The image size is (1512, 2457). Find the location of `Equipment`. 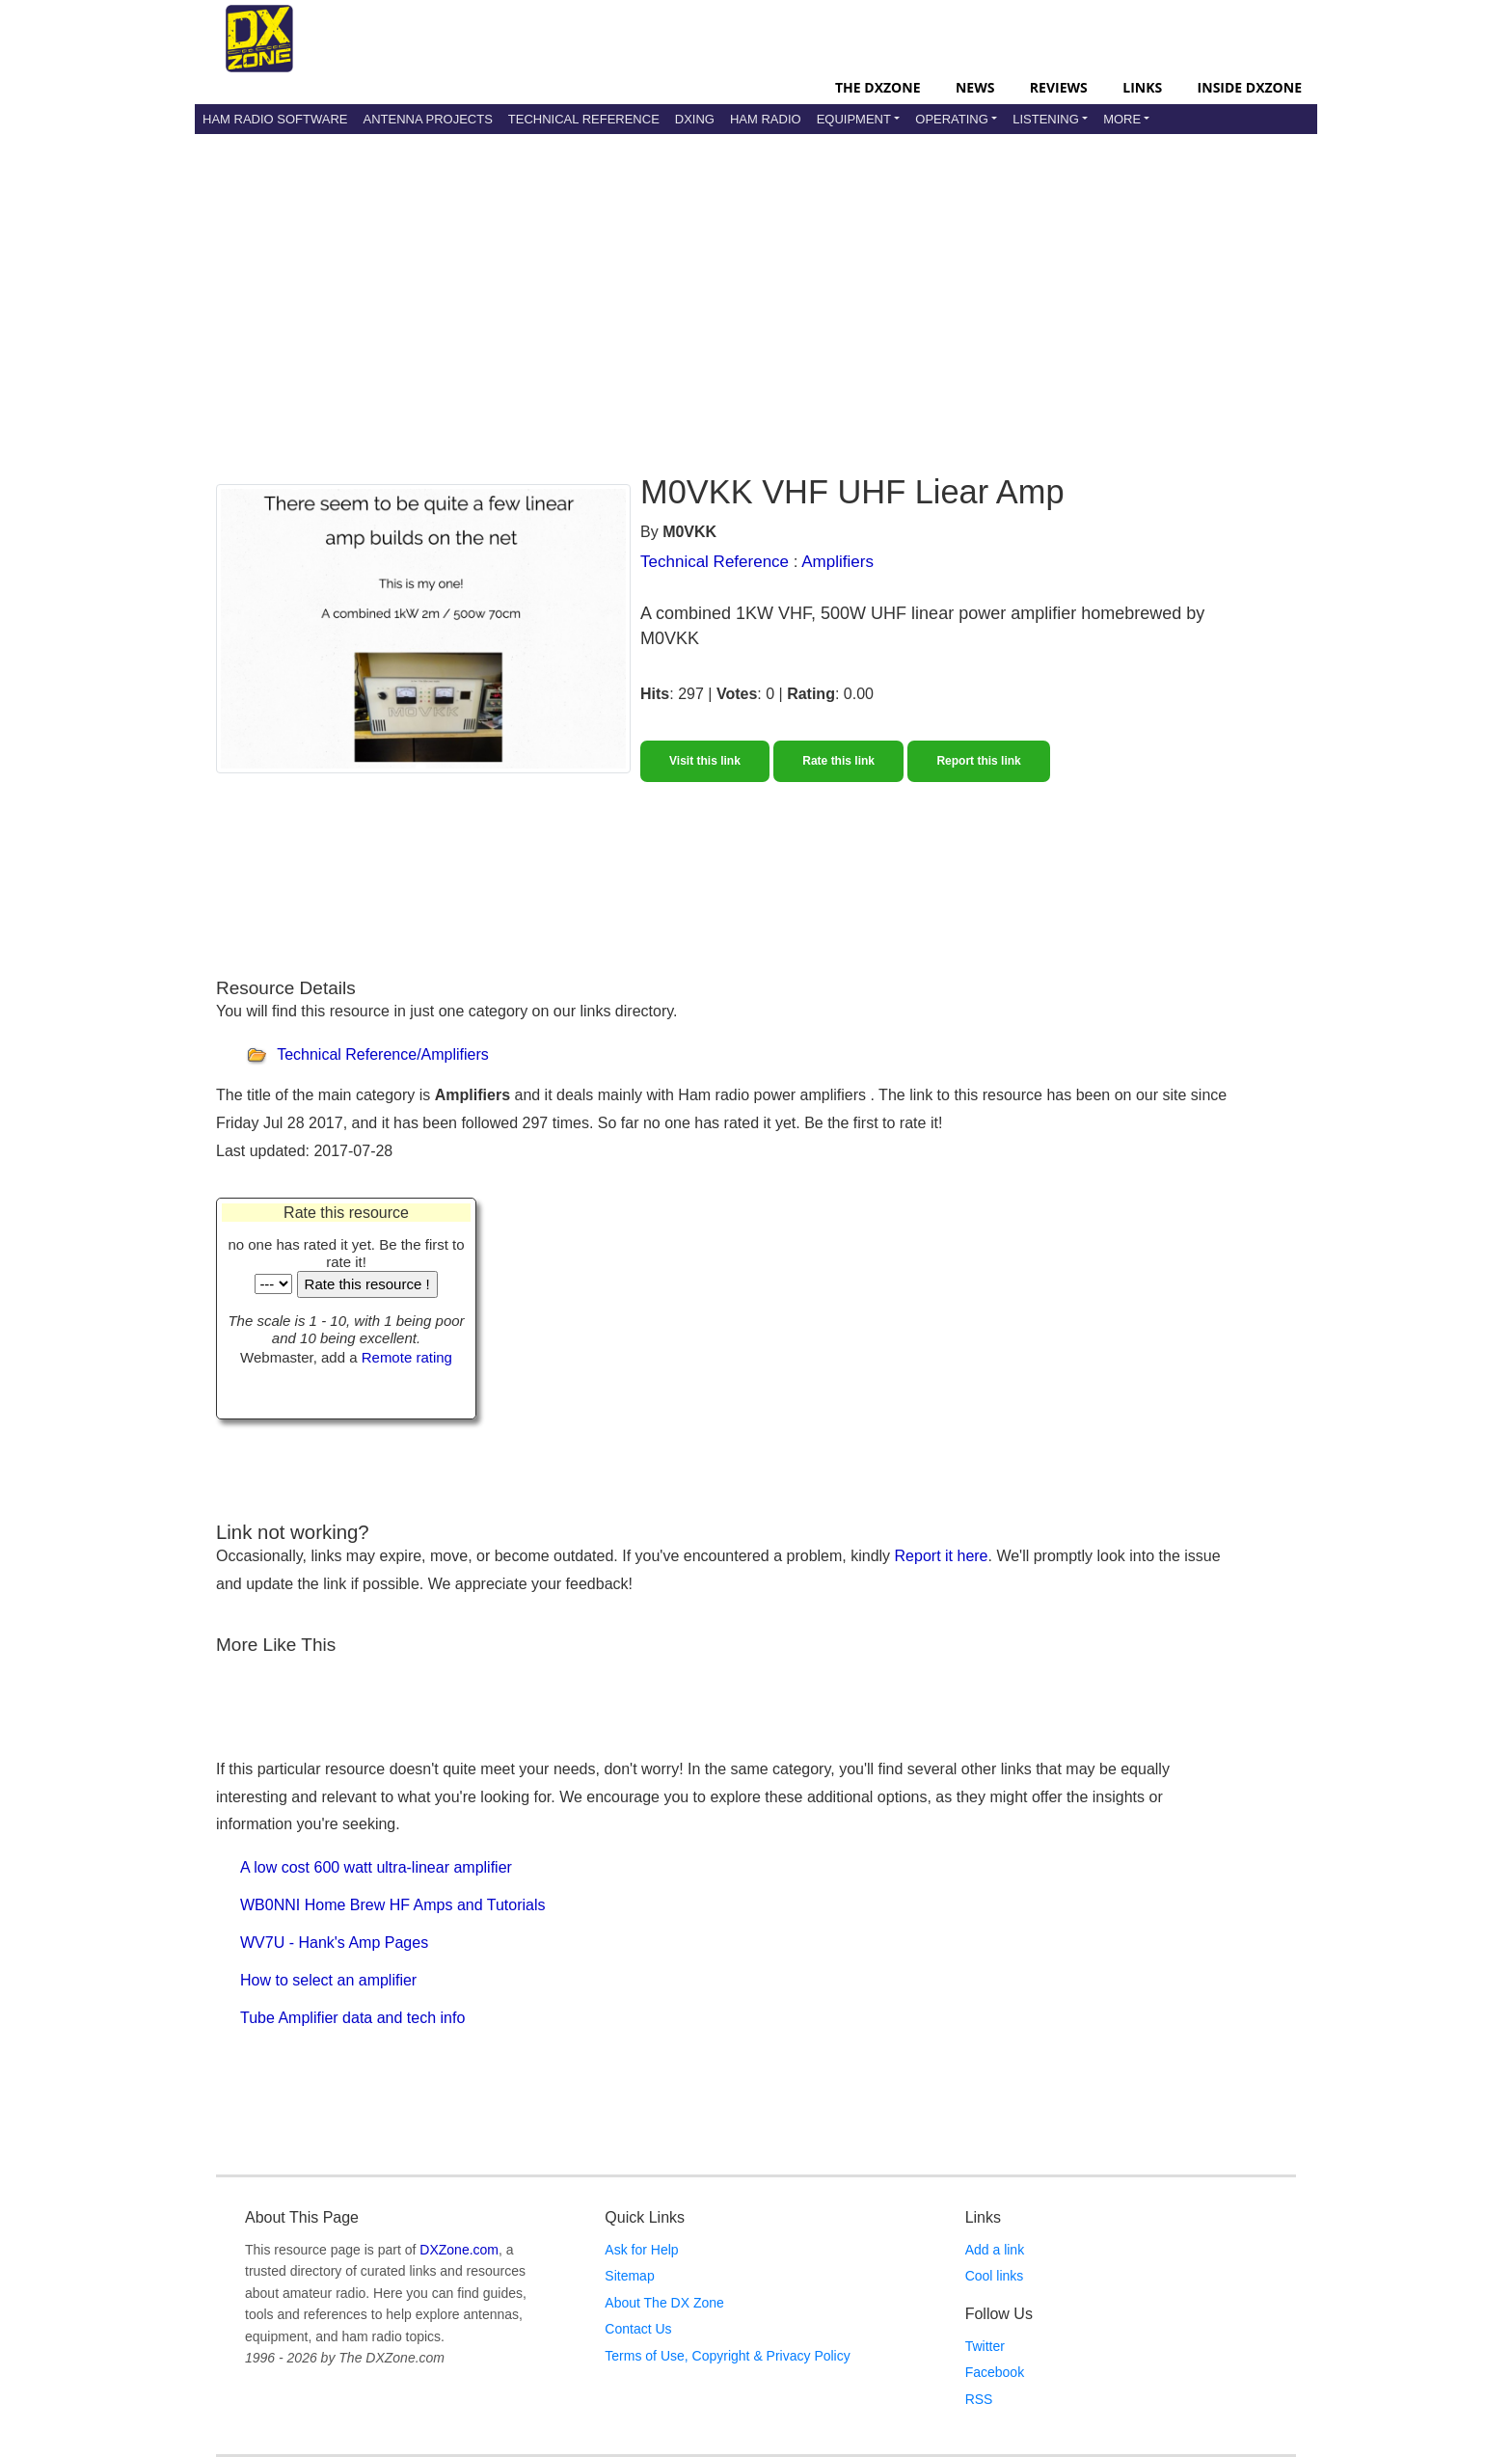

Equipment is located at coordinates (854, 119).